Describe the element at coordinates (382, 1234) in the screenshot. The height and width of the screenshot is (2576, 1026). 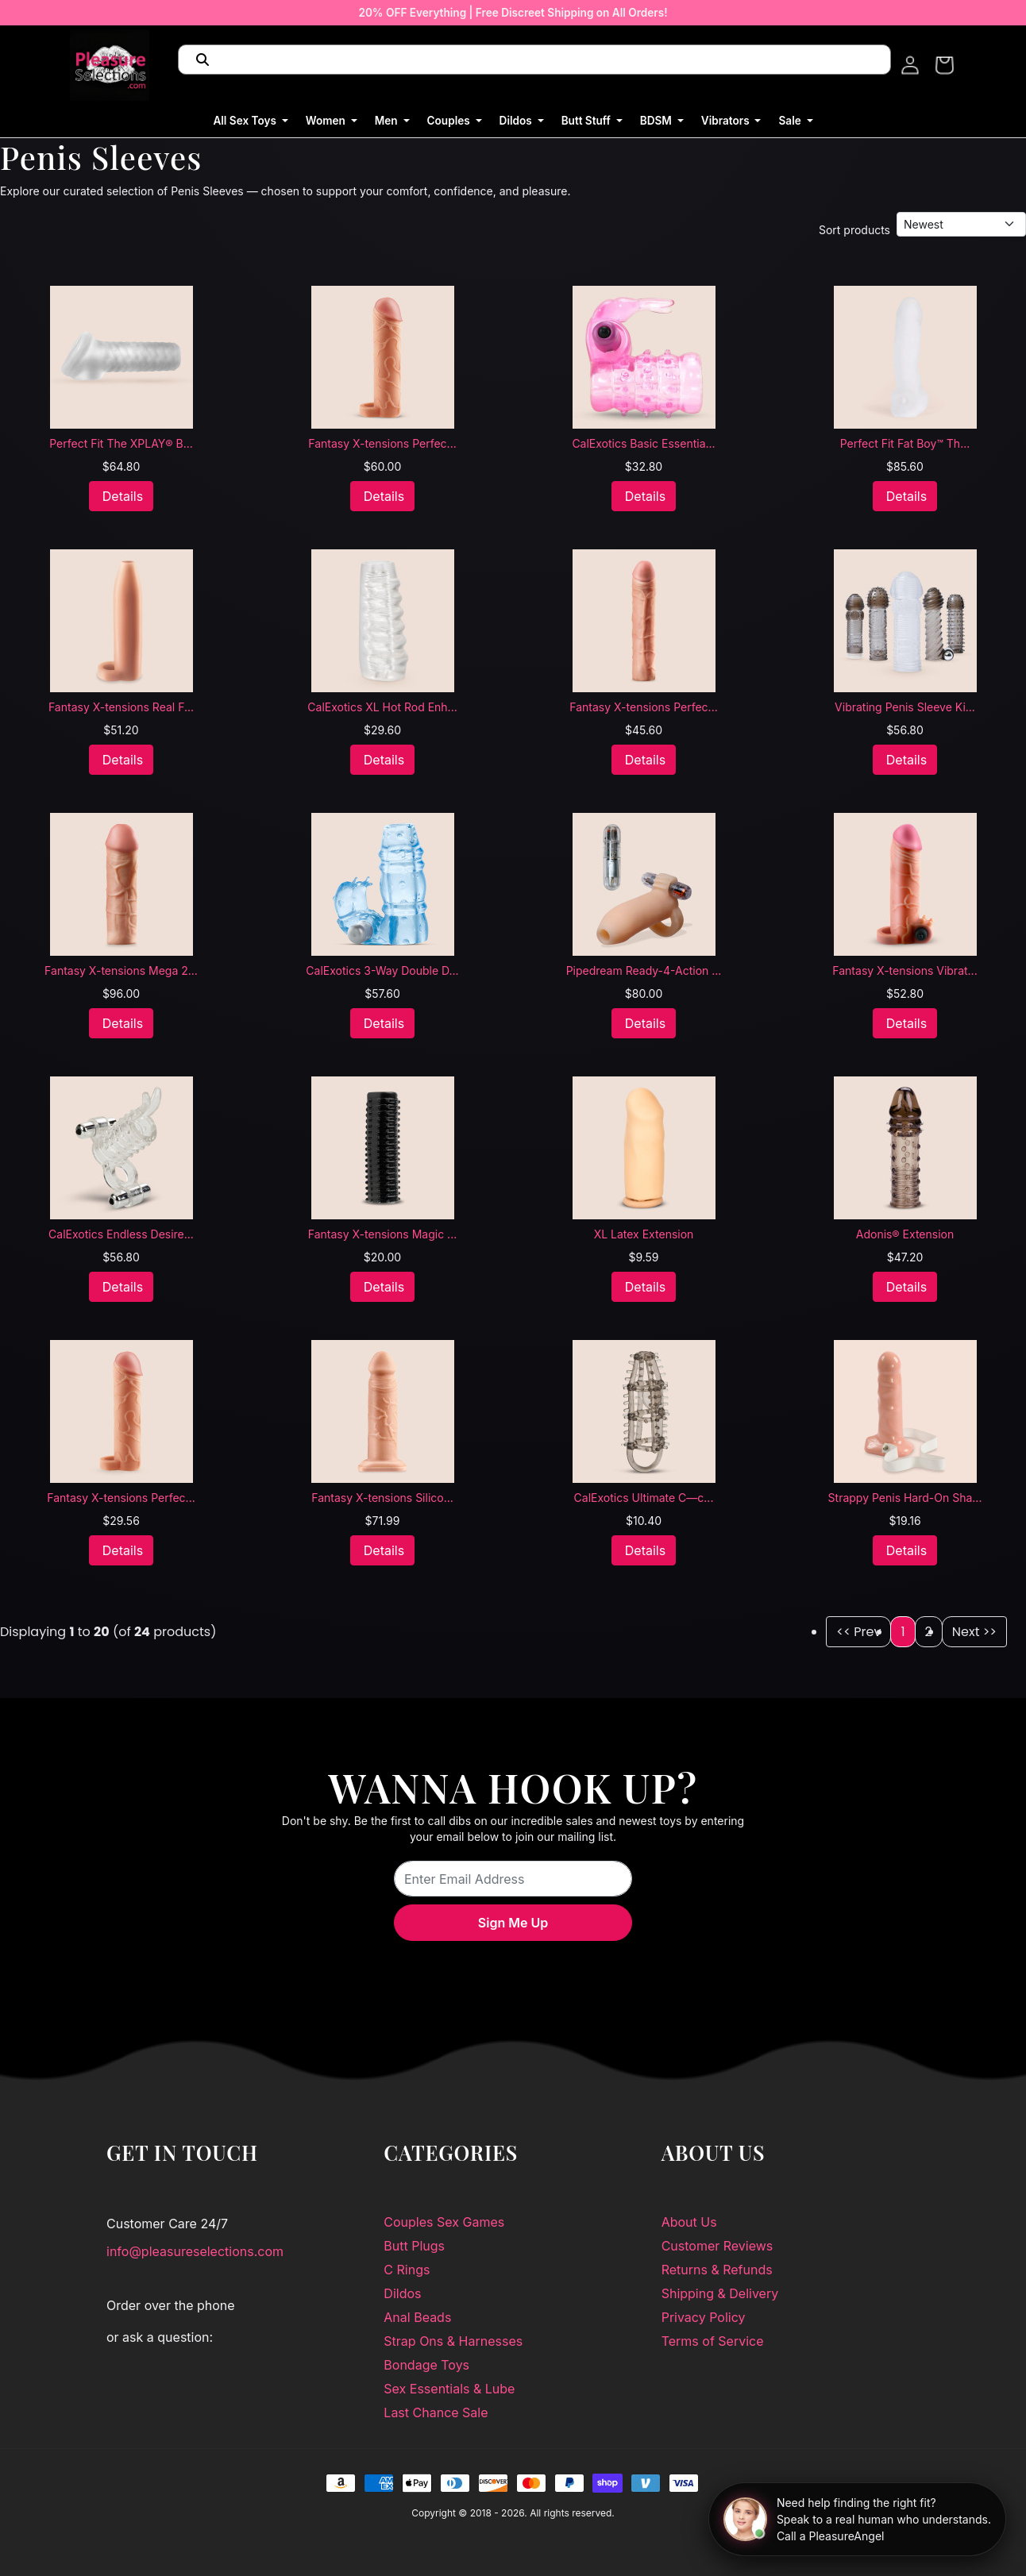
I see `Fantasy X-tensions Magic ...` at that location.